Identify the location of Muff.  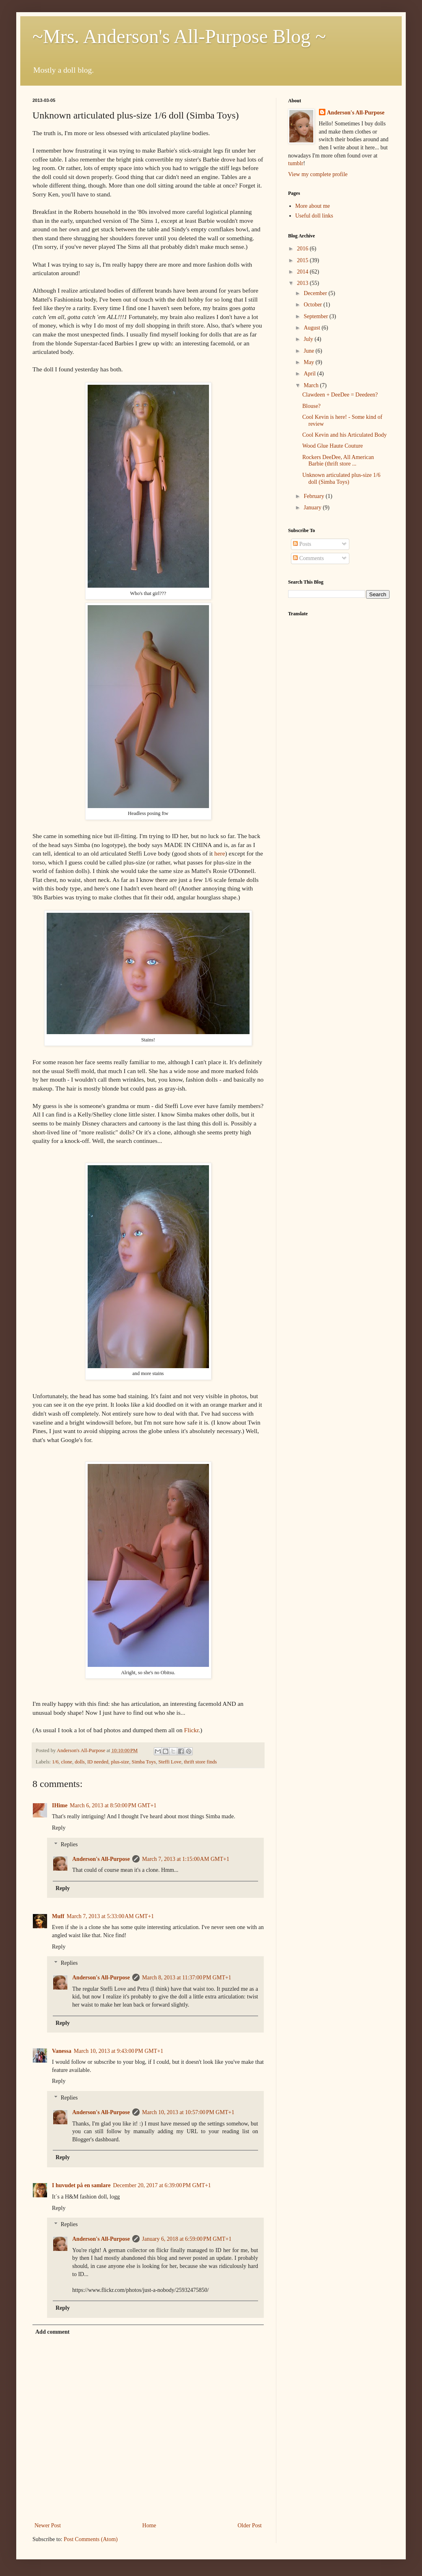
(58, 1916).